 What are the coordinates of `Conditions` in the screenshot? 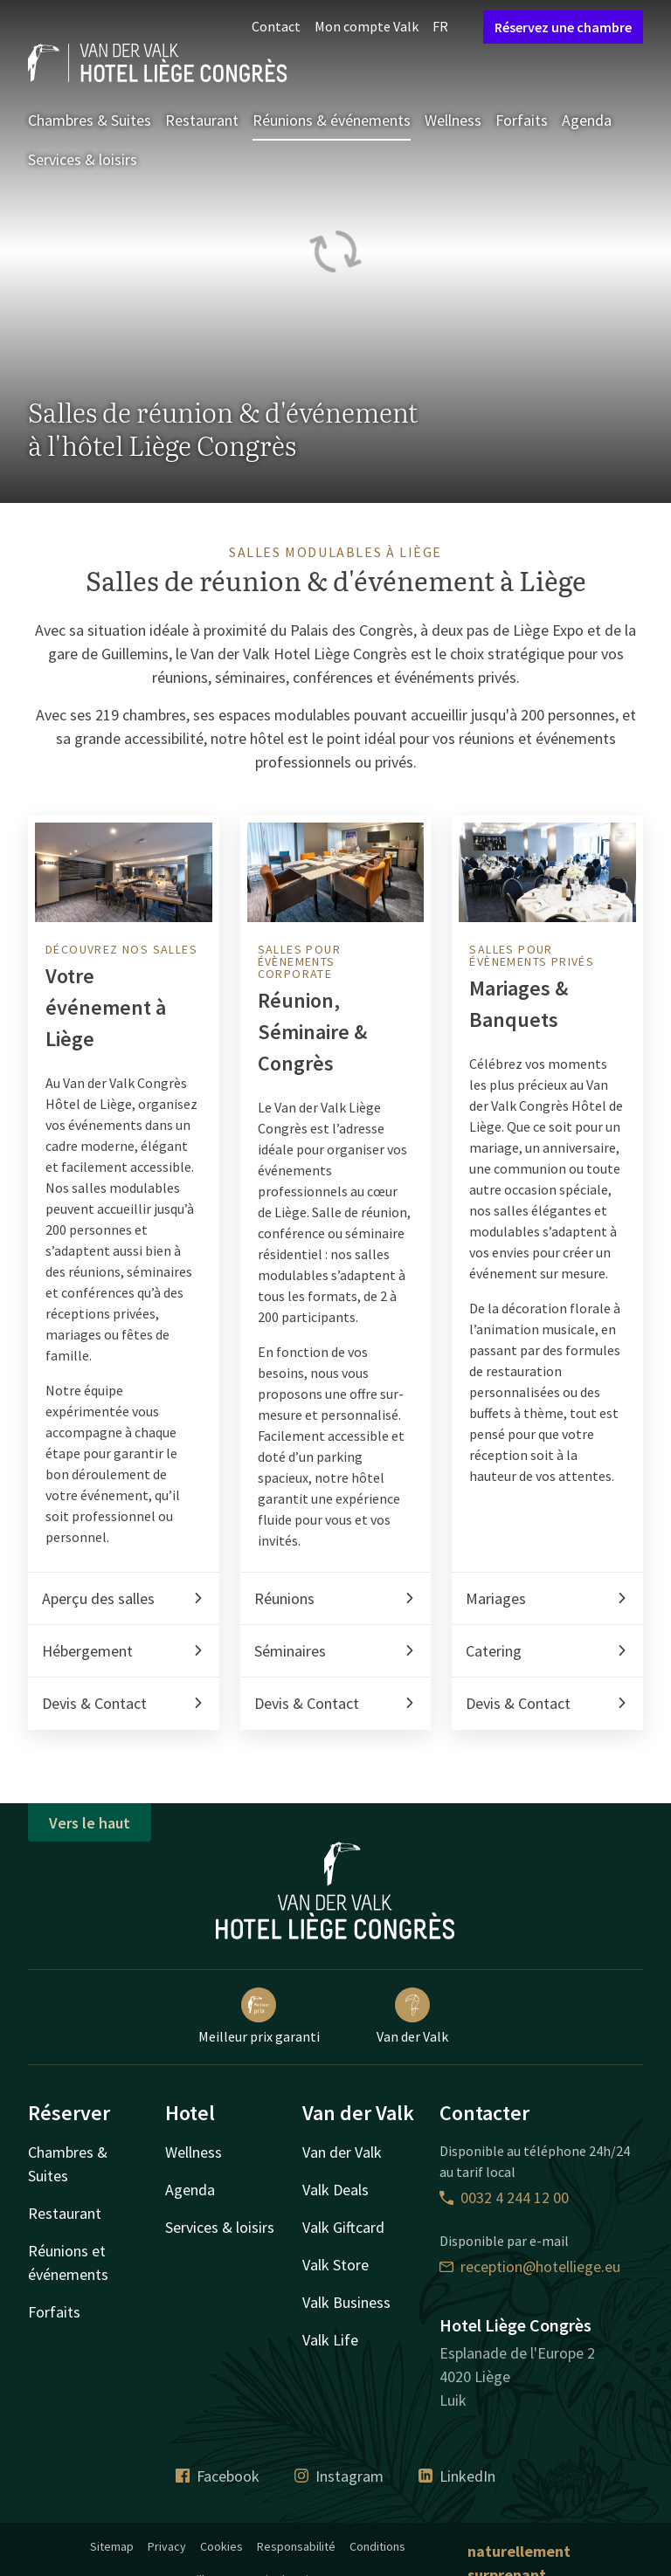 It's located at (377, 2546).